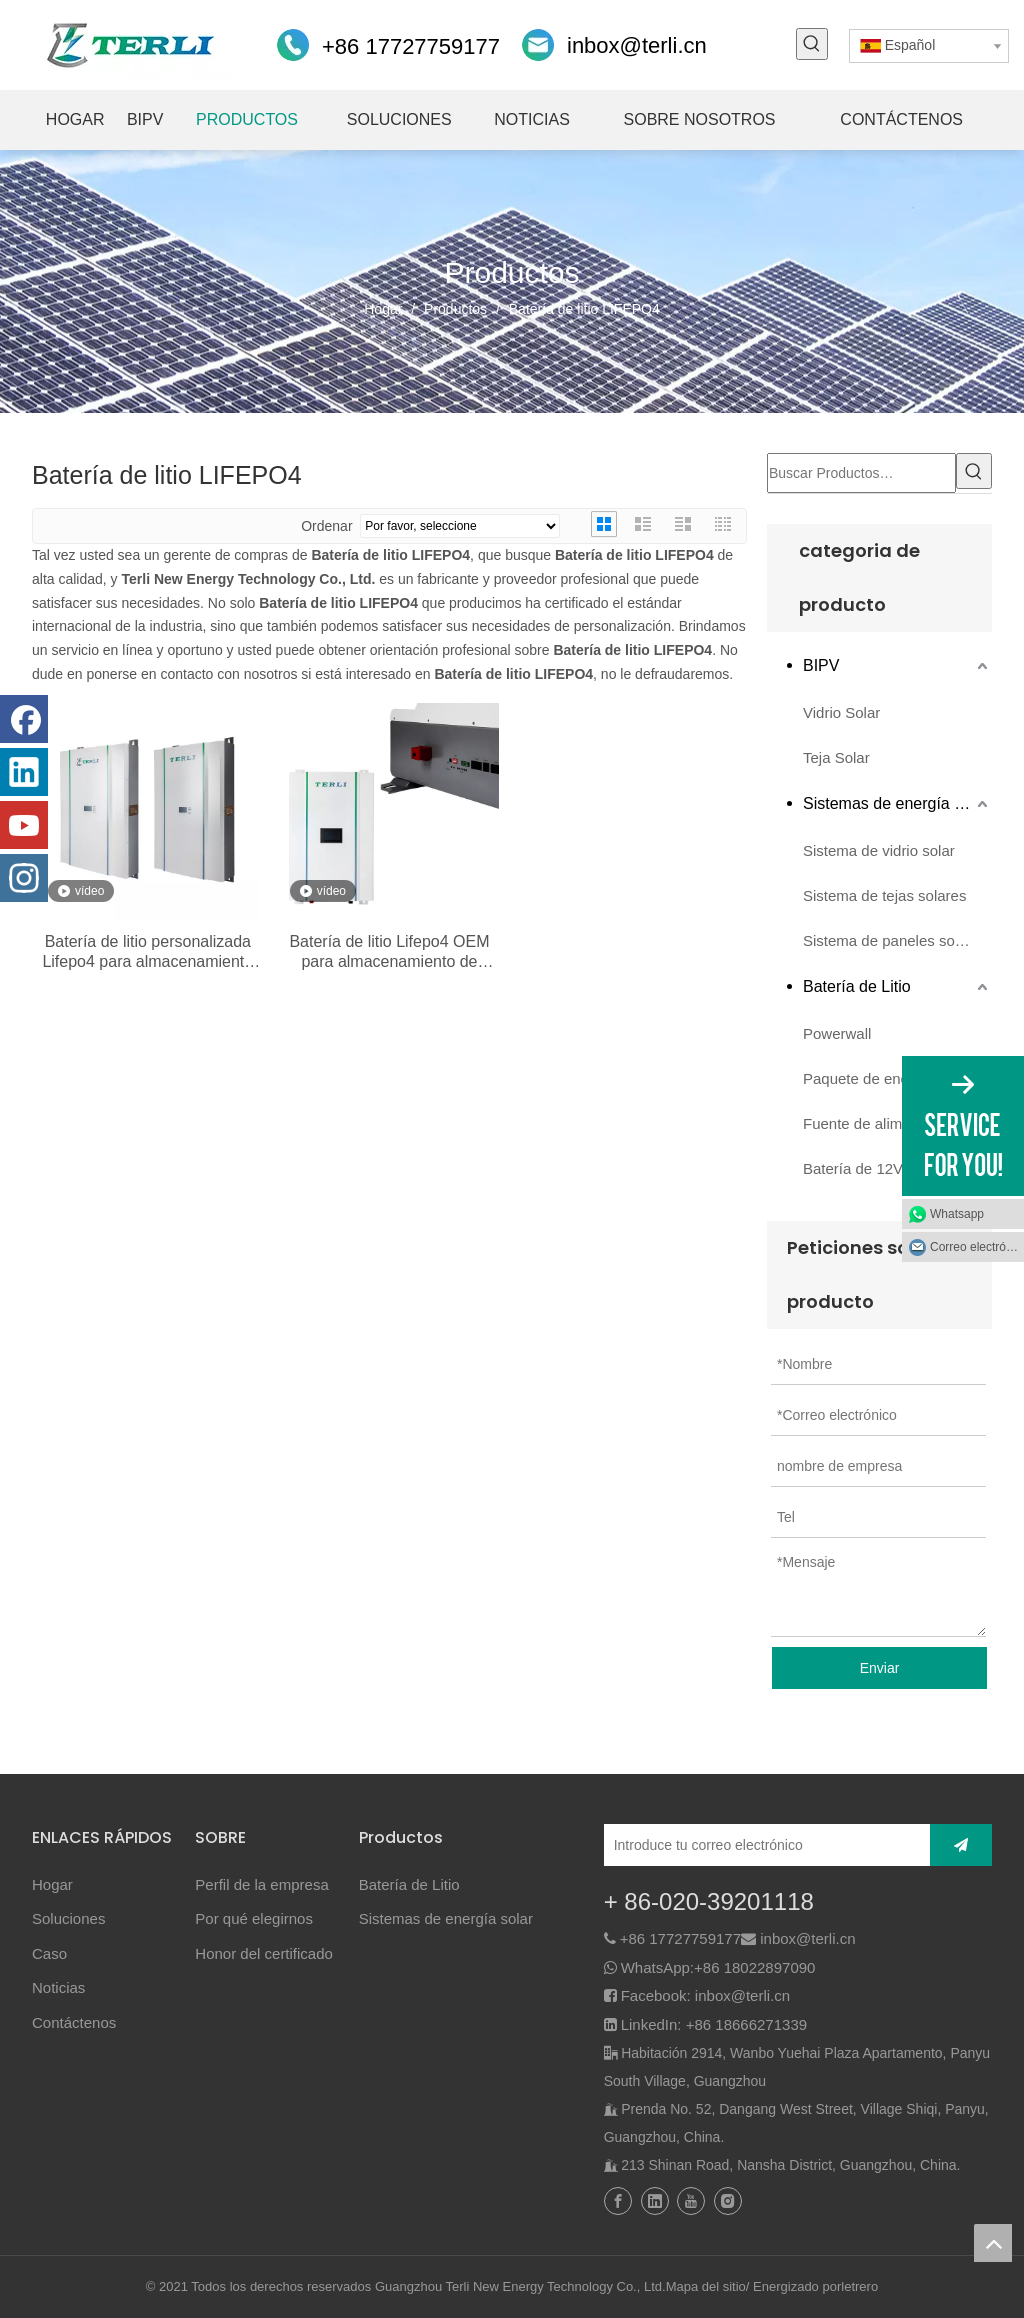  Describe the element at coordinates (24, 878) in the screenshot. I see `[Instagram]` at that location.